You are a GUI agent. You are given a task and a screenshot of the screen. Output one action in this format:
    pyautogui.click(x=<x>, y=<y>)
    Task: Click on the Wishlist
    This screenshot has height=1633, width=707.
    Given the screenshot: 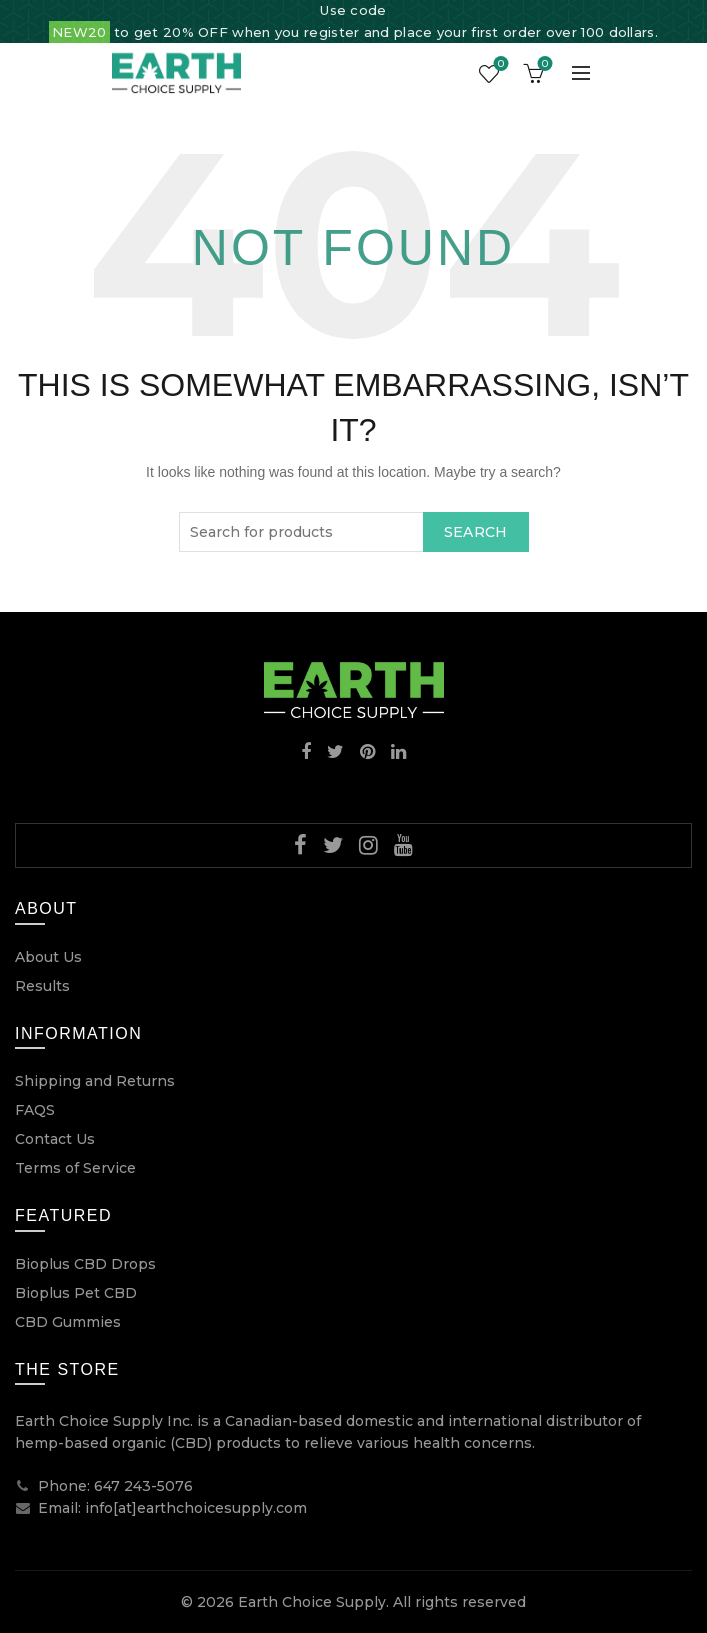 What is the action you would take?
    pyautogui.click(x=499, y=65)
    